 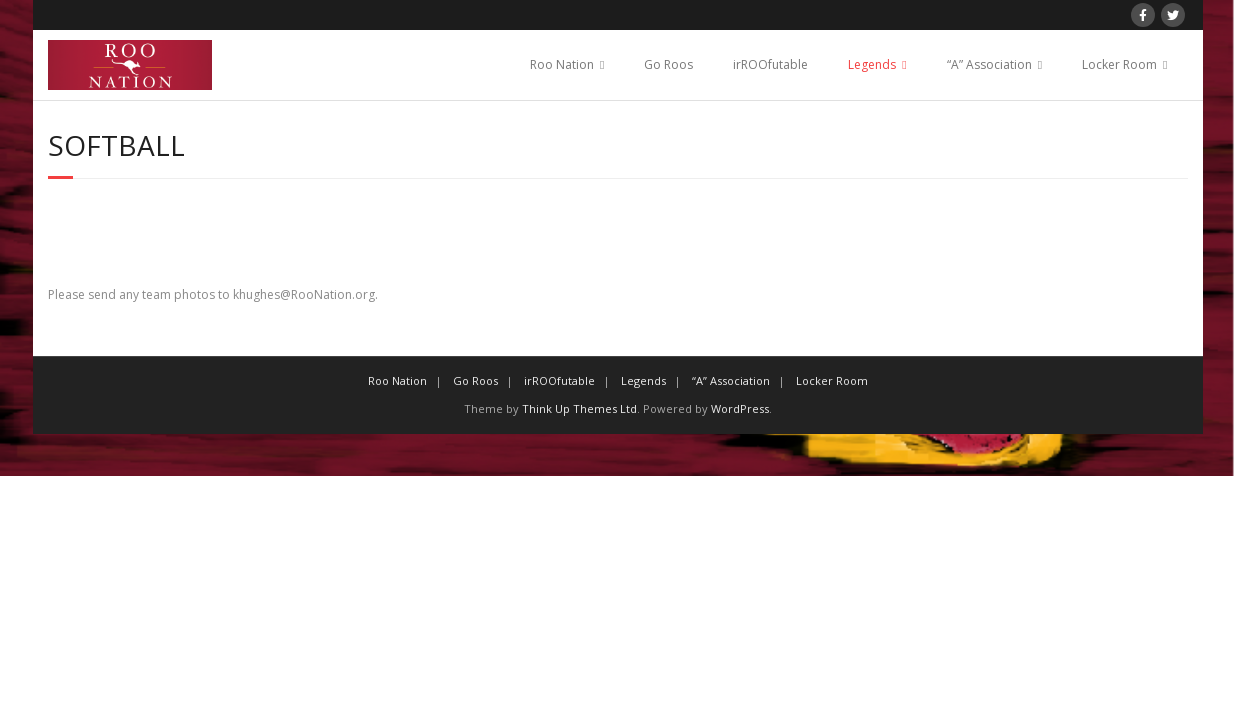 I want to click on irROOfutable, so click(x=770, y=64).